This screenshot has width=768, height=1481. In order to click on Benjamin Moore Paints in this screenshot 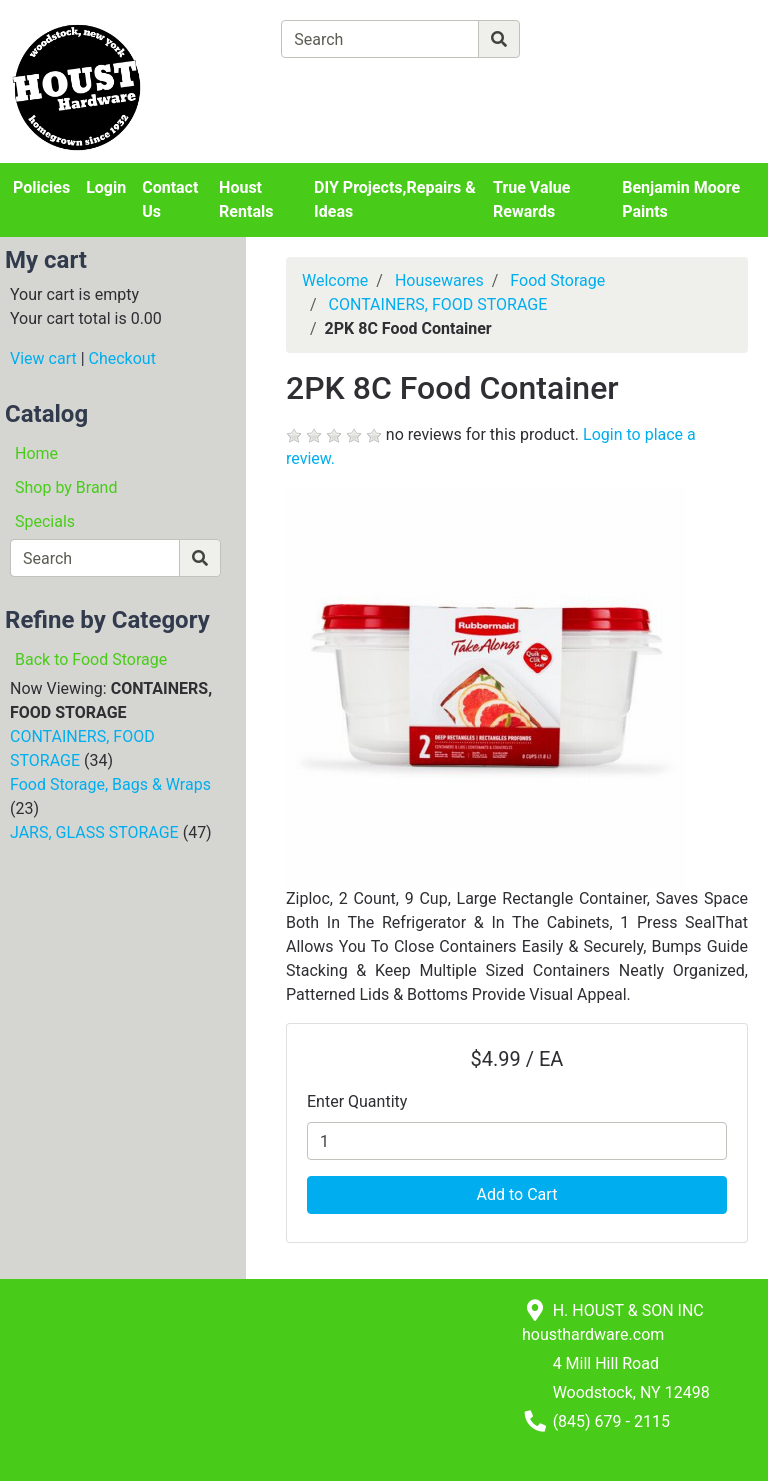, I will do `click(681, 199)`.